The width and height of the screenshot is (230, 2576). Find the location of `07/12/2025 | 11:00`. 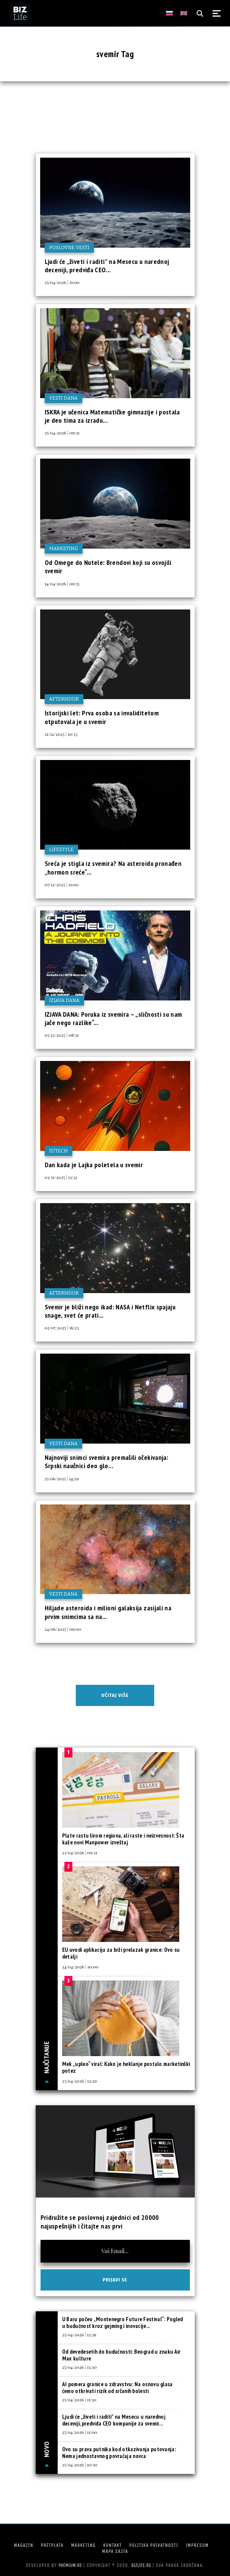

07/12/2025 | 11:00 is located at coordinates (61, 884).